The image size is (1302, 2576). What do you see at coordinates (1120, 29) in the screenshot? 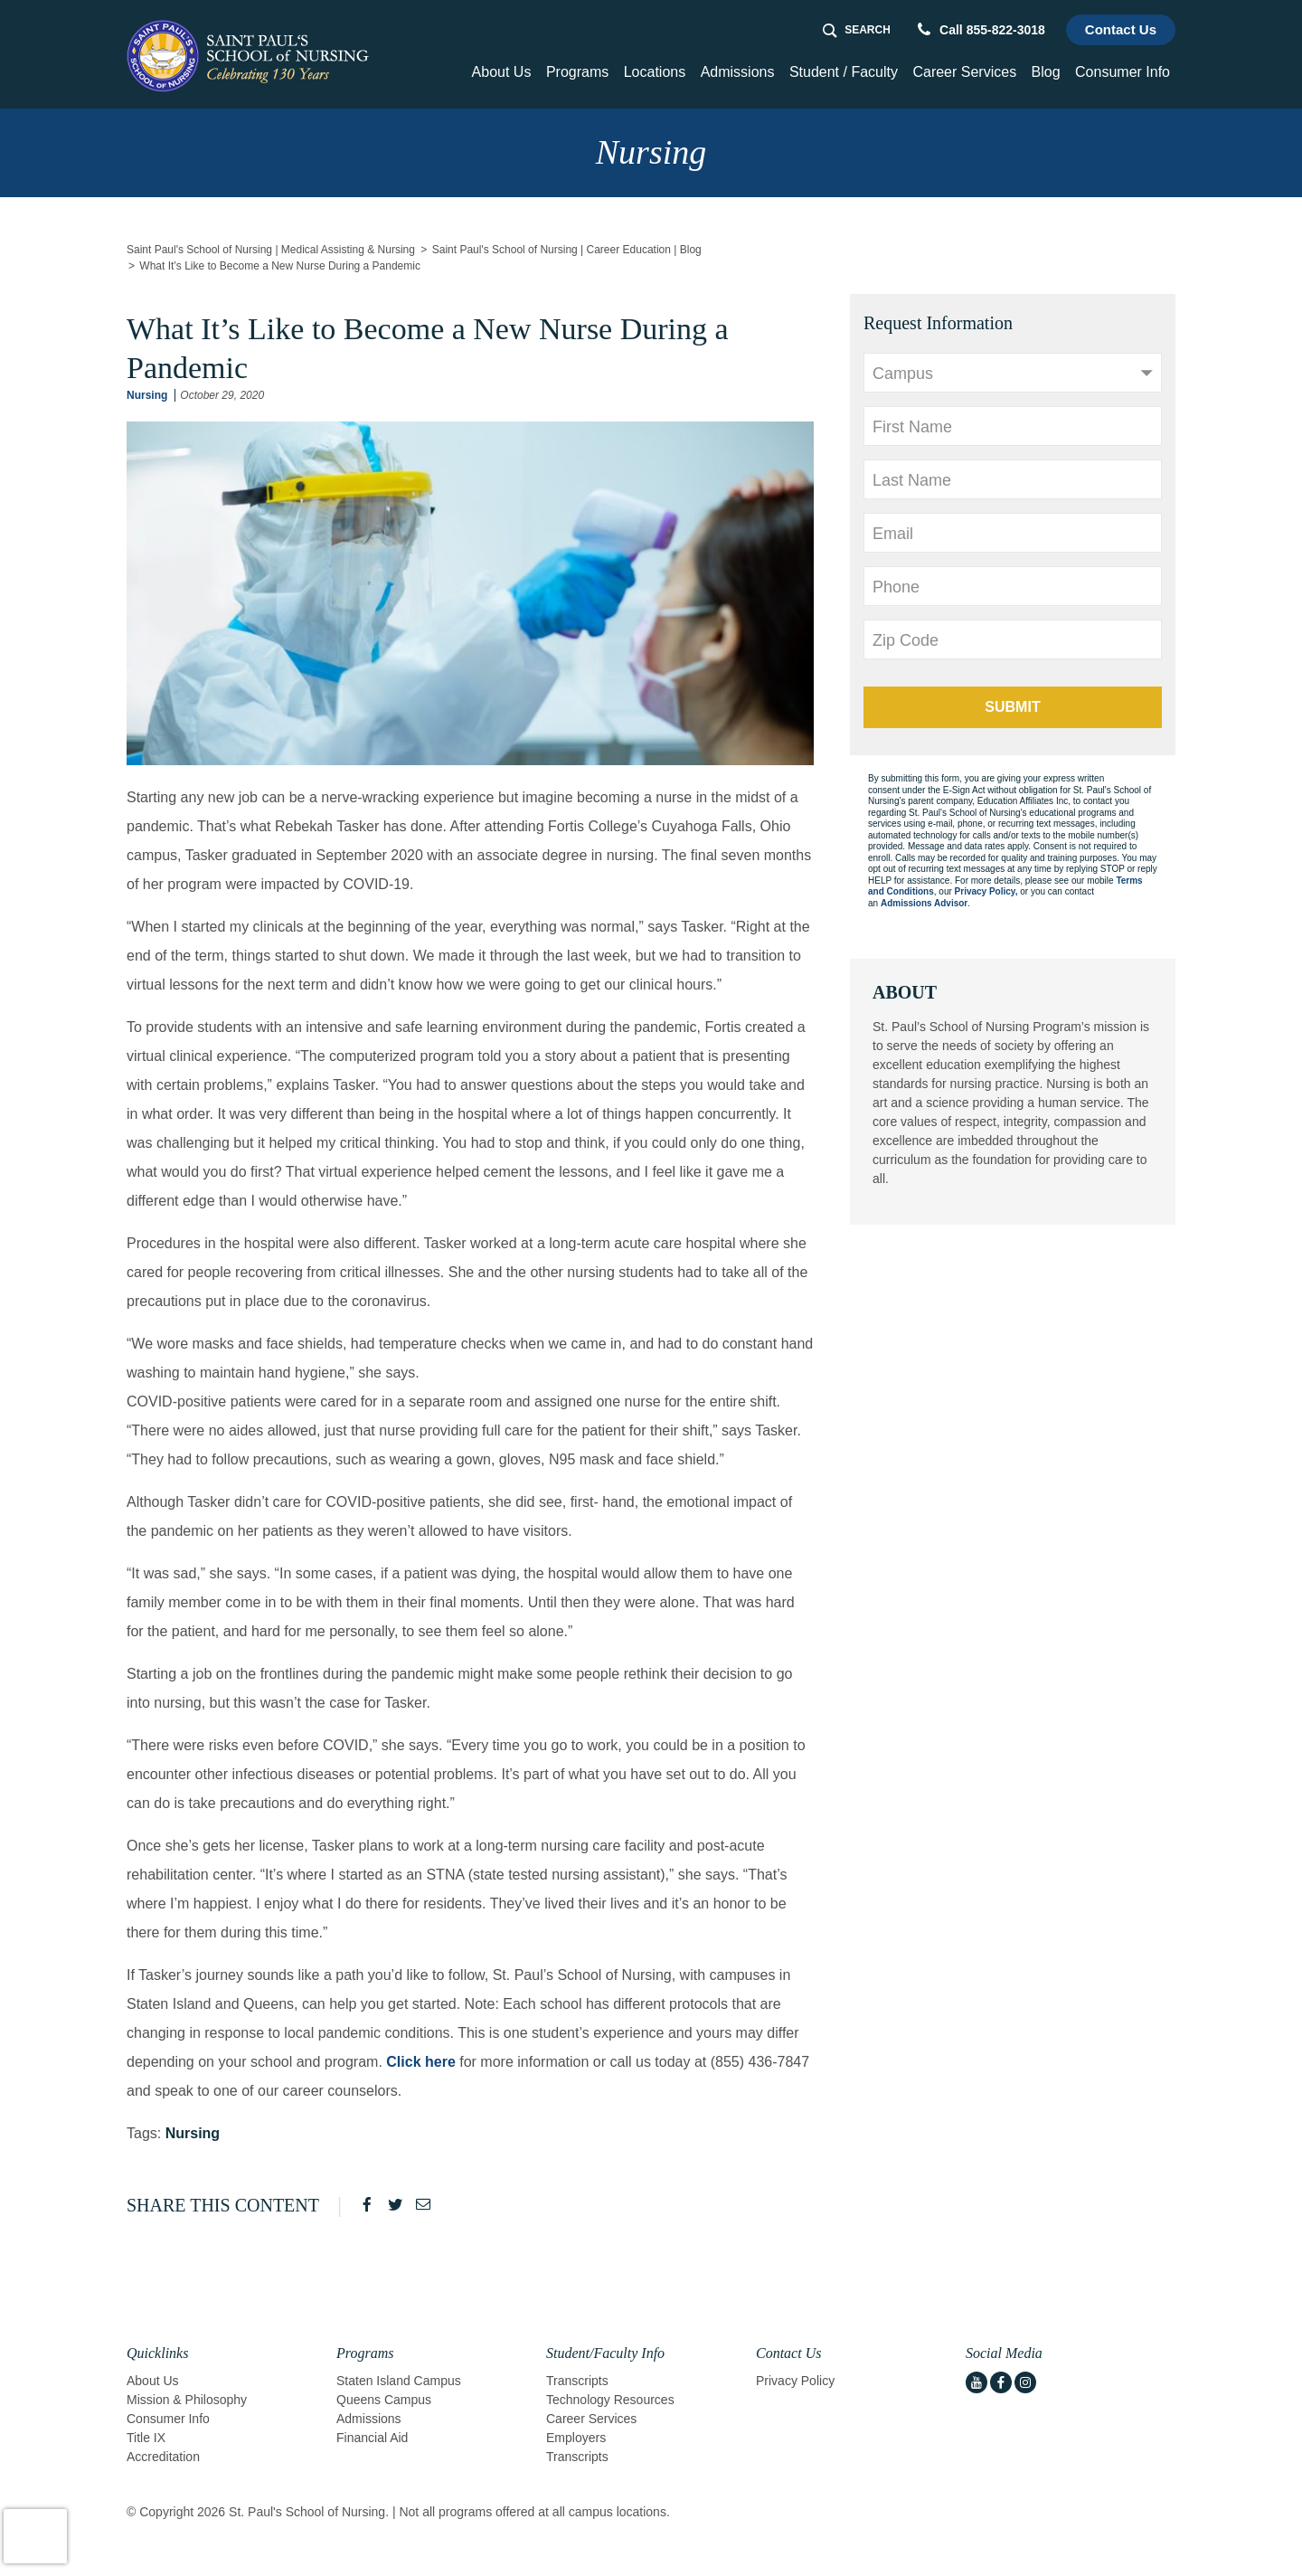
I see `Contact Us` at bounding box center [1120, 29].